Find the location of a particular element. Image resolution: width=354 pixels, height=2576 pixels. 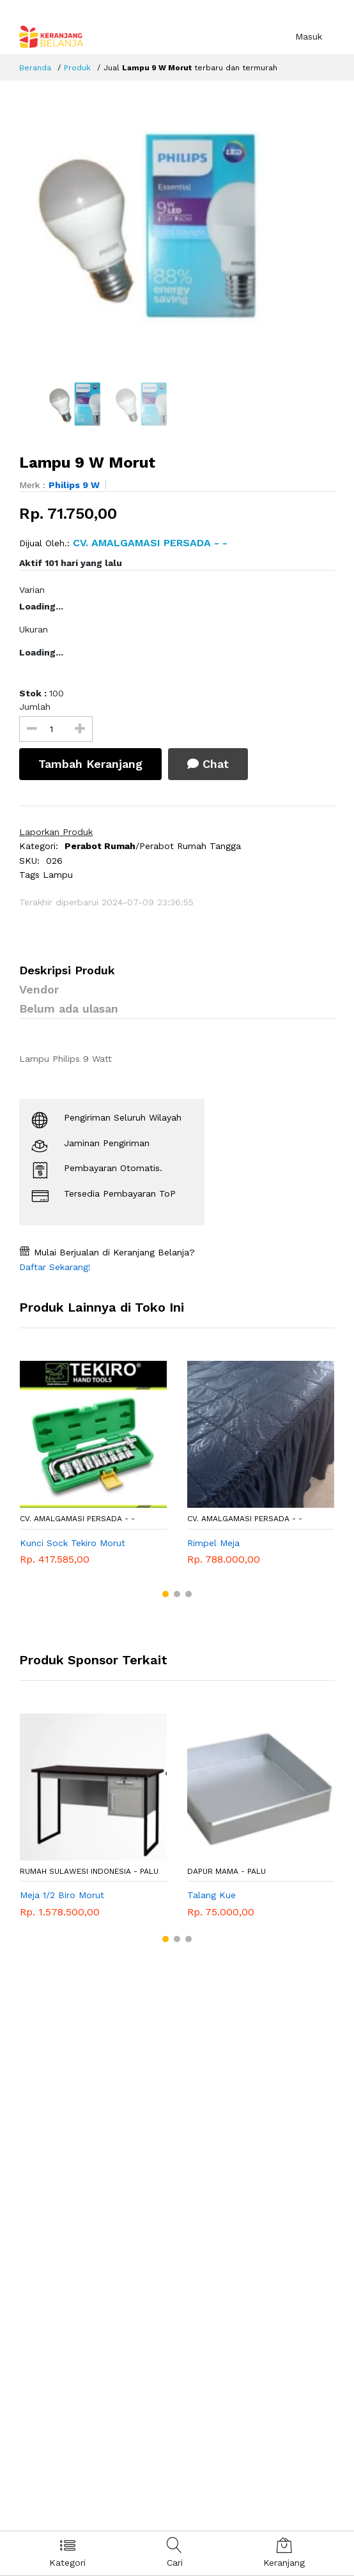

Daftar Sekarang! is located at coordinates (55, 1267).